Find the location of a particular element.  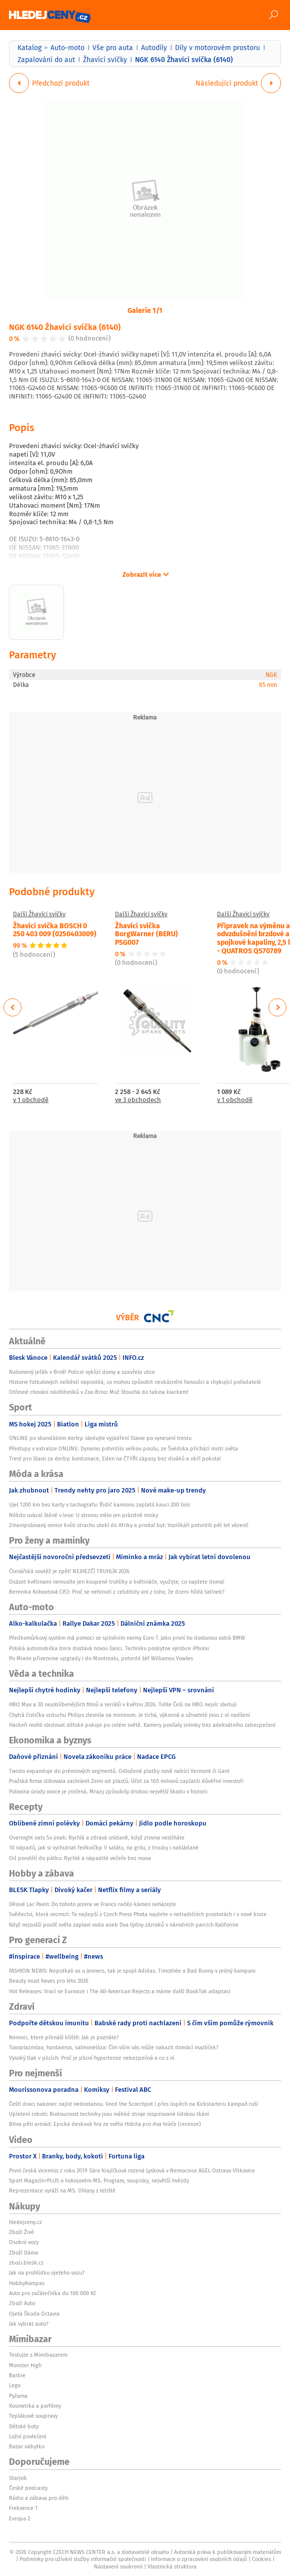

Někdo uvázal štěně v lese: U stromu mělo jen prázdné misky is located at coordinates (83, 1515).